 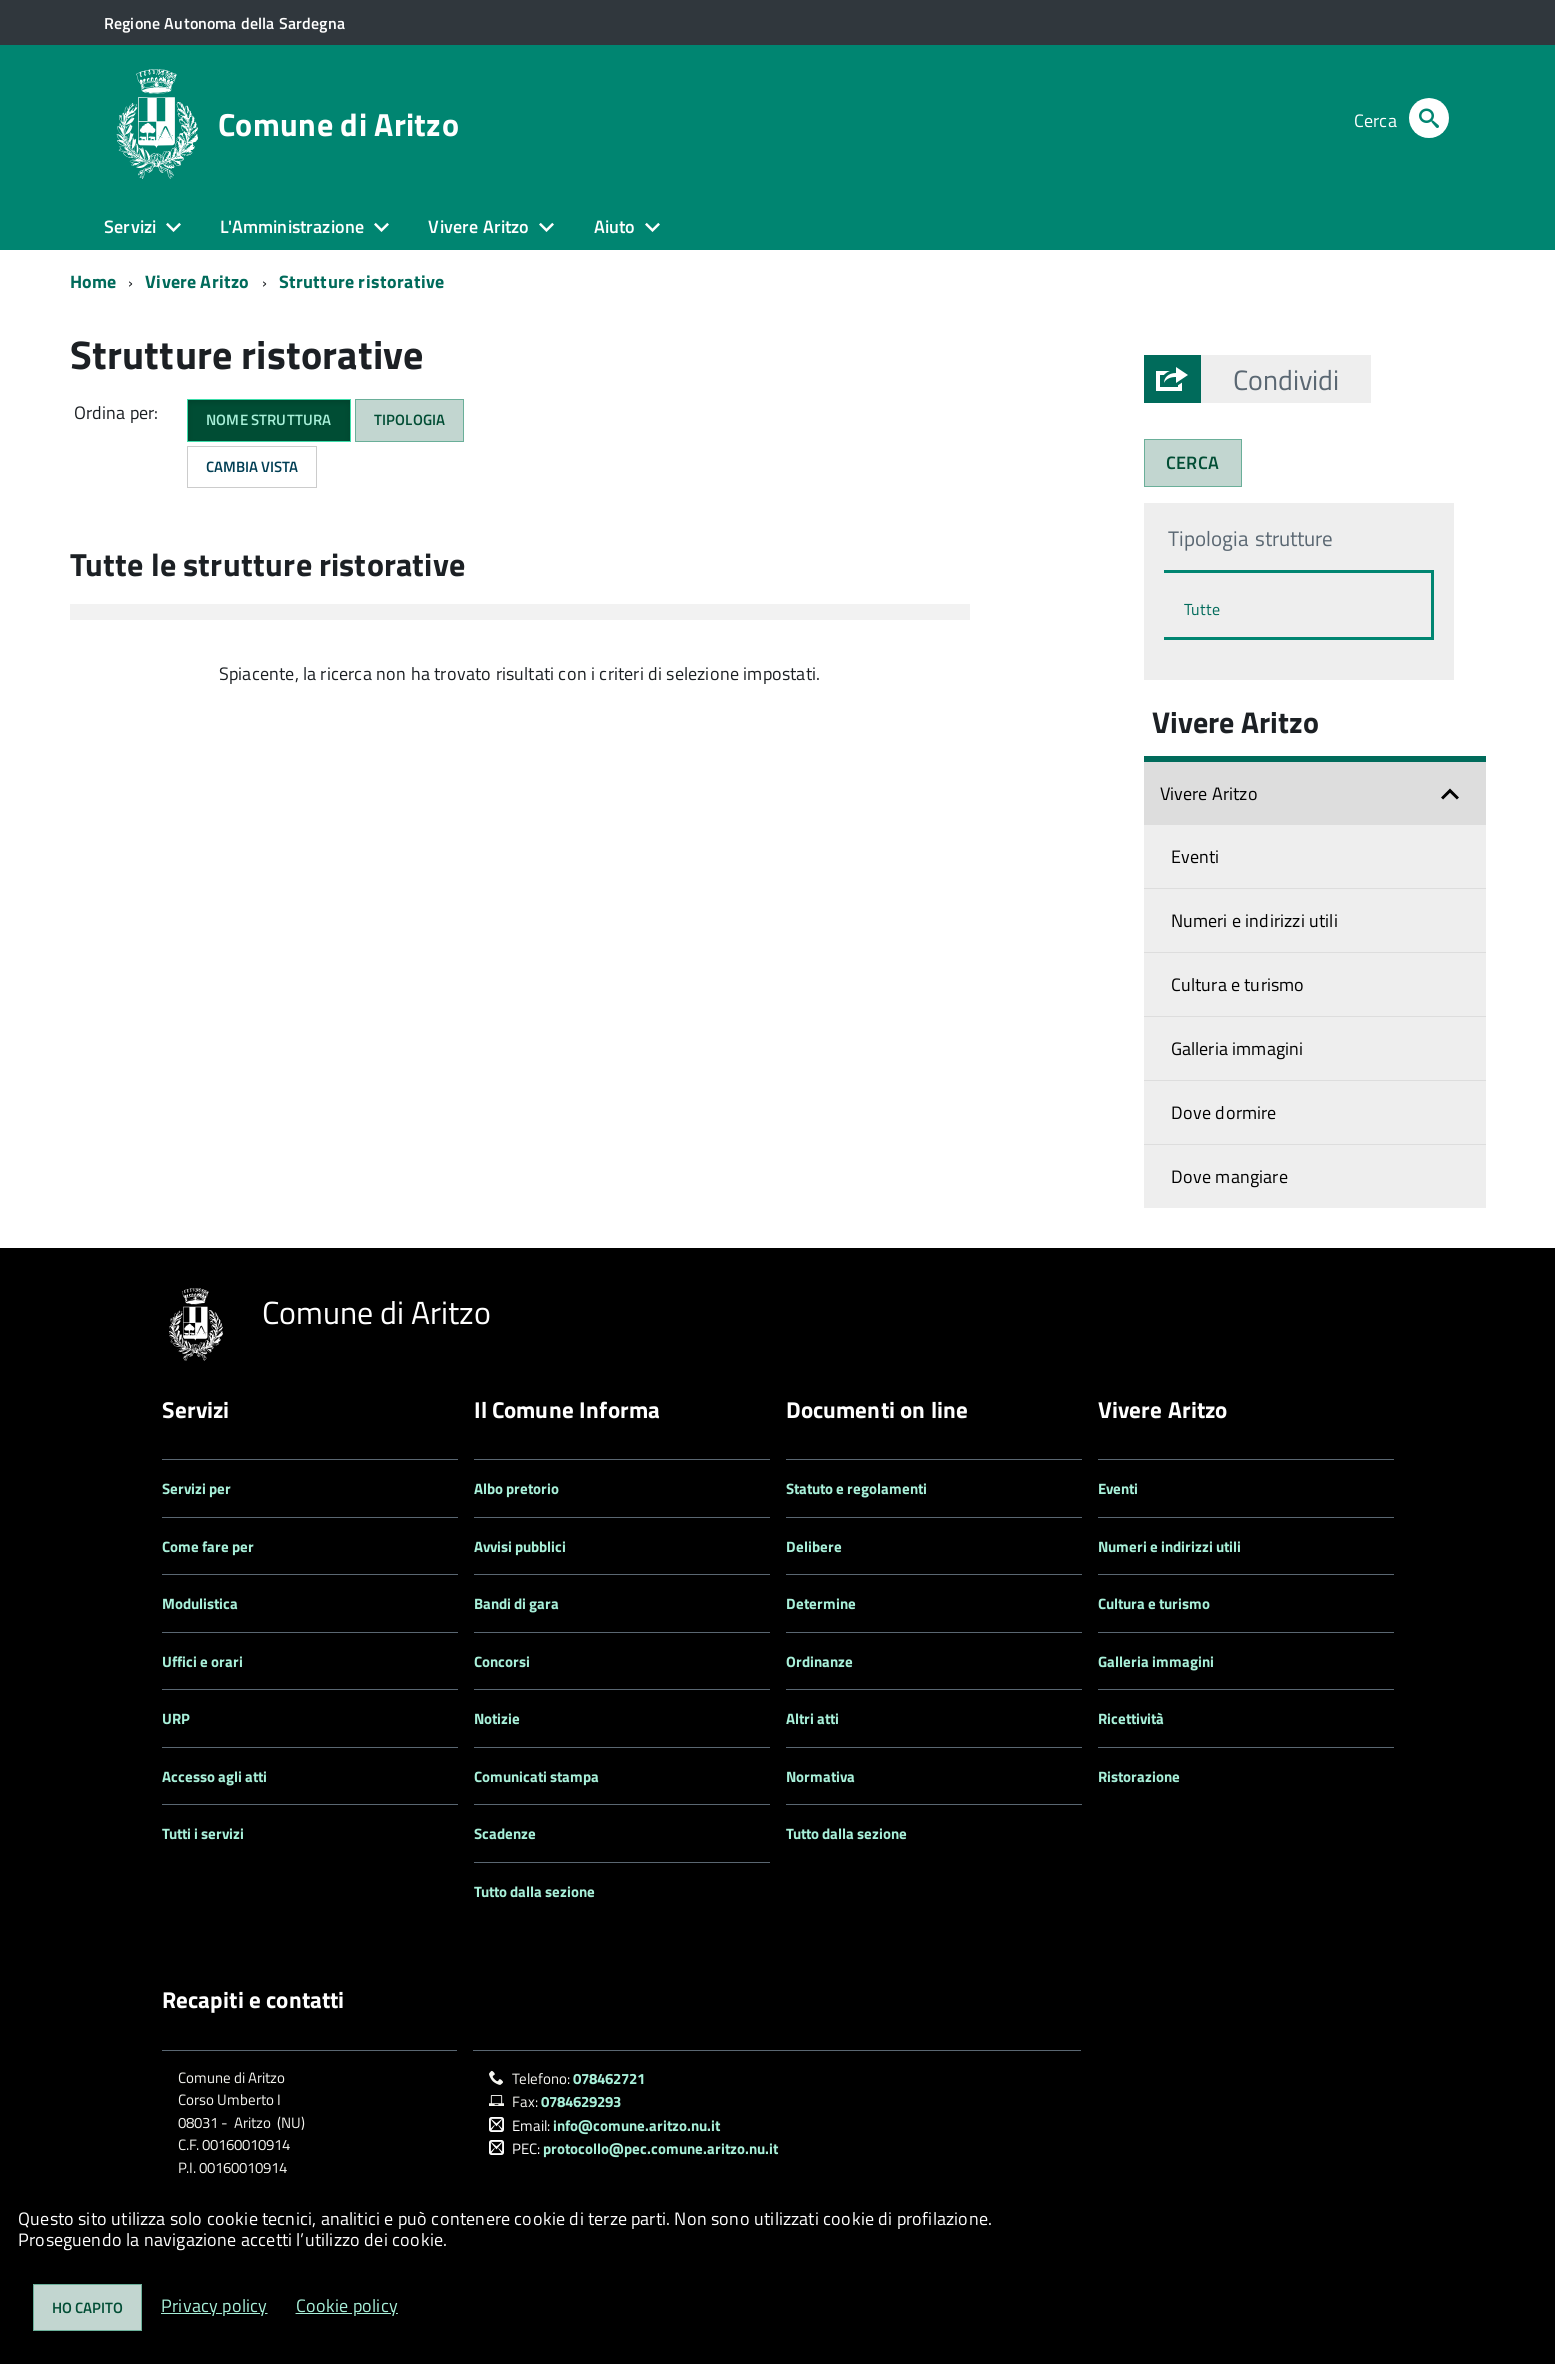 I want to click on Cambia Vista, so click(x=252, y=466).